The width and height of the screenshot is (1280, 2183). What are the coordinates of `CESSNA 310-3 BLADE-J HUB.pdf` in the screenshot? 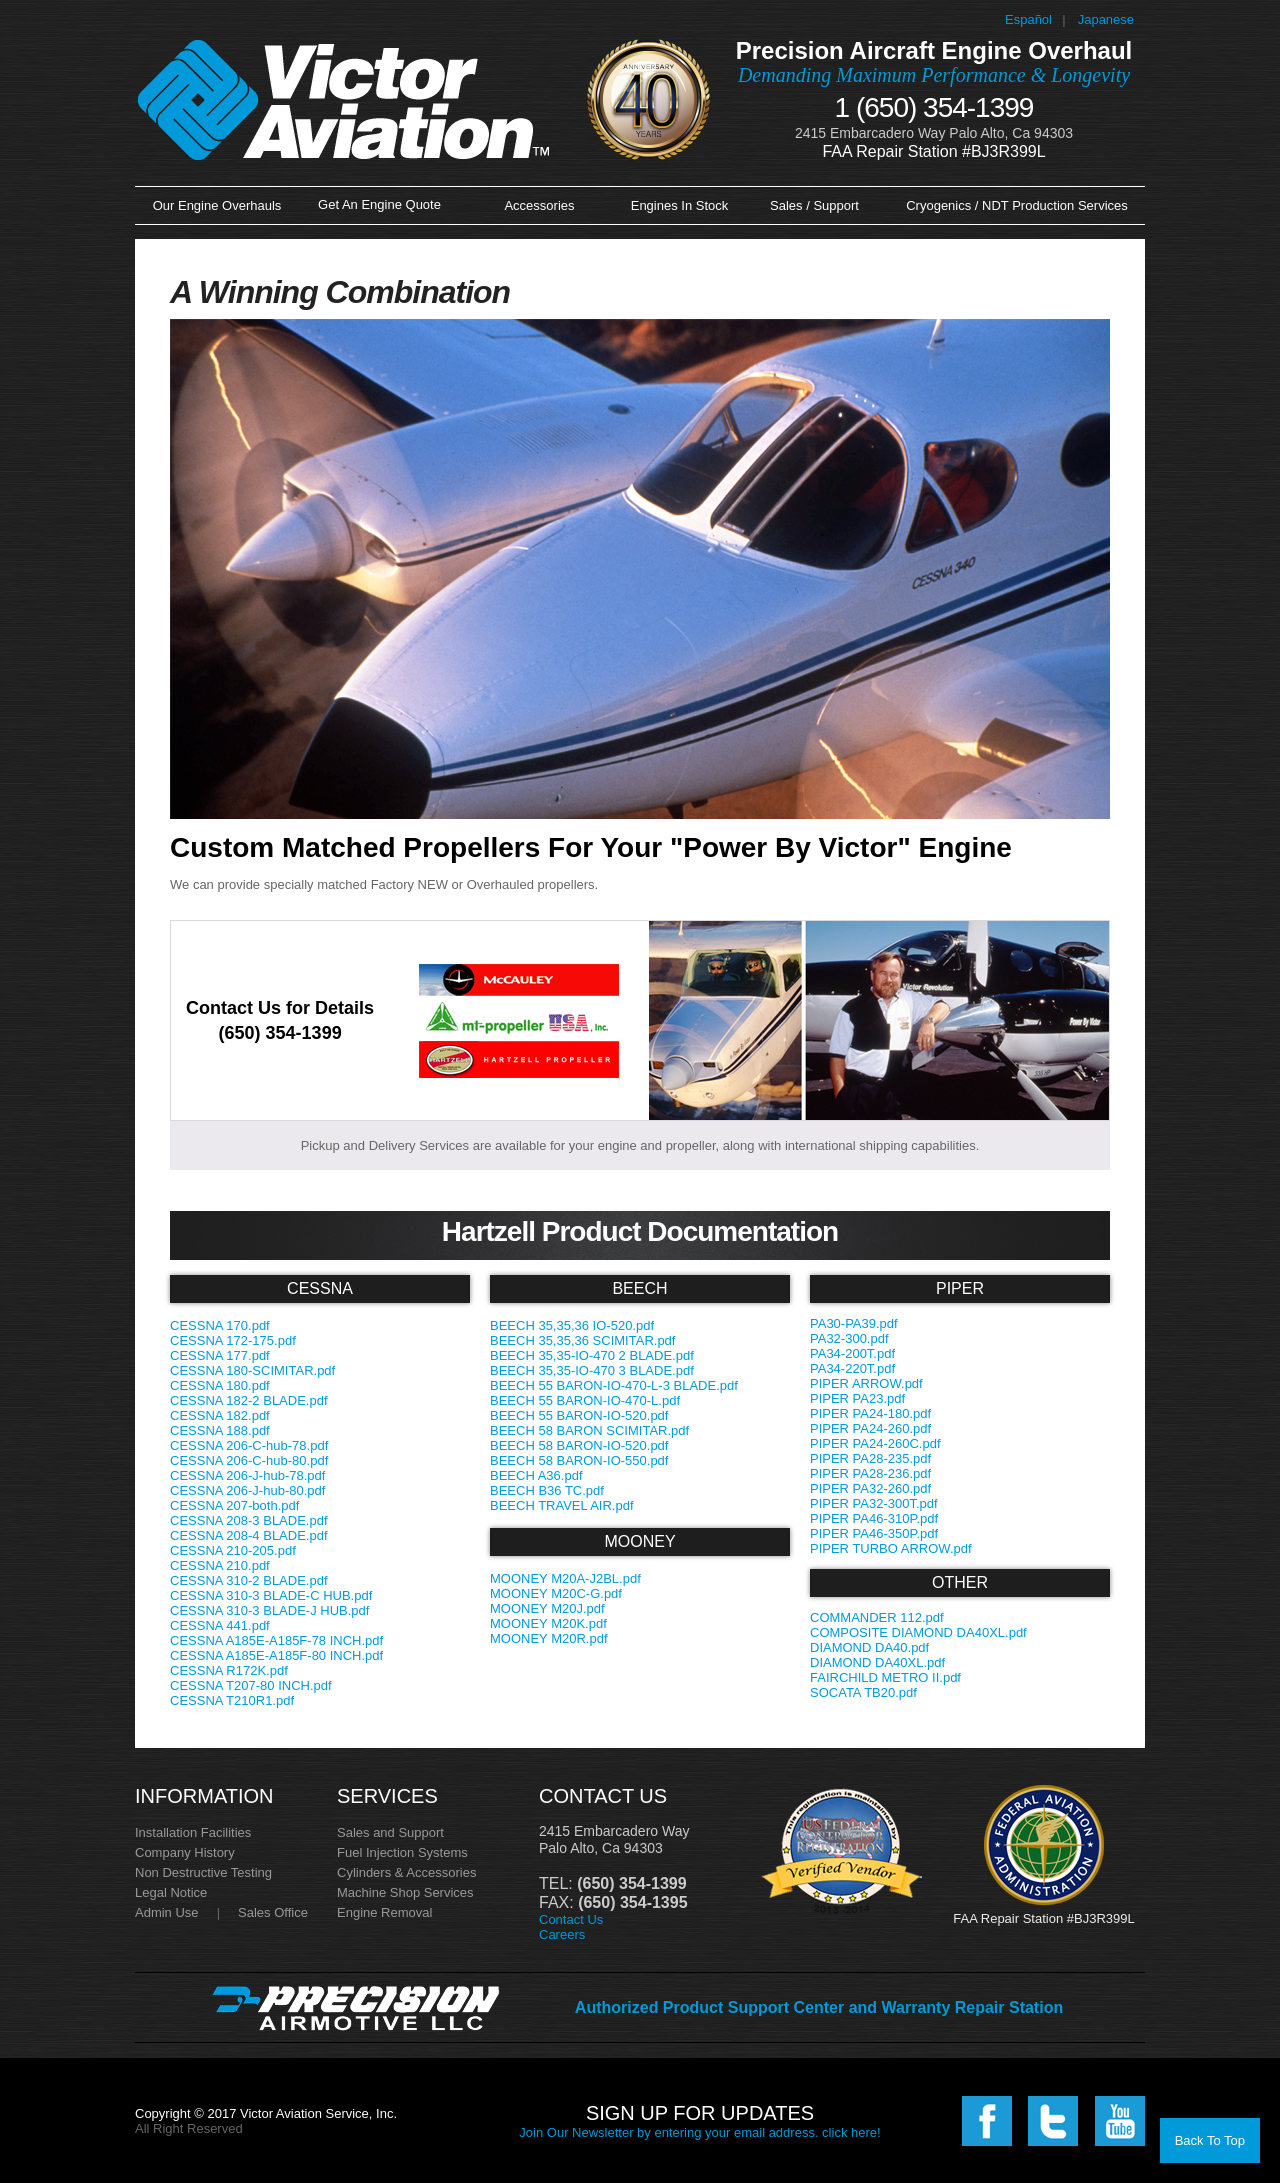 It's located at (269, 1610).